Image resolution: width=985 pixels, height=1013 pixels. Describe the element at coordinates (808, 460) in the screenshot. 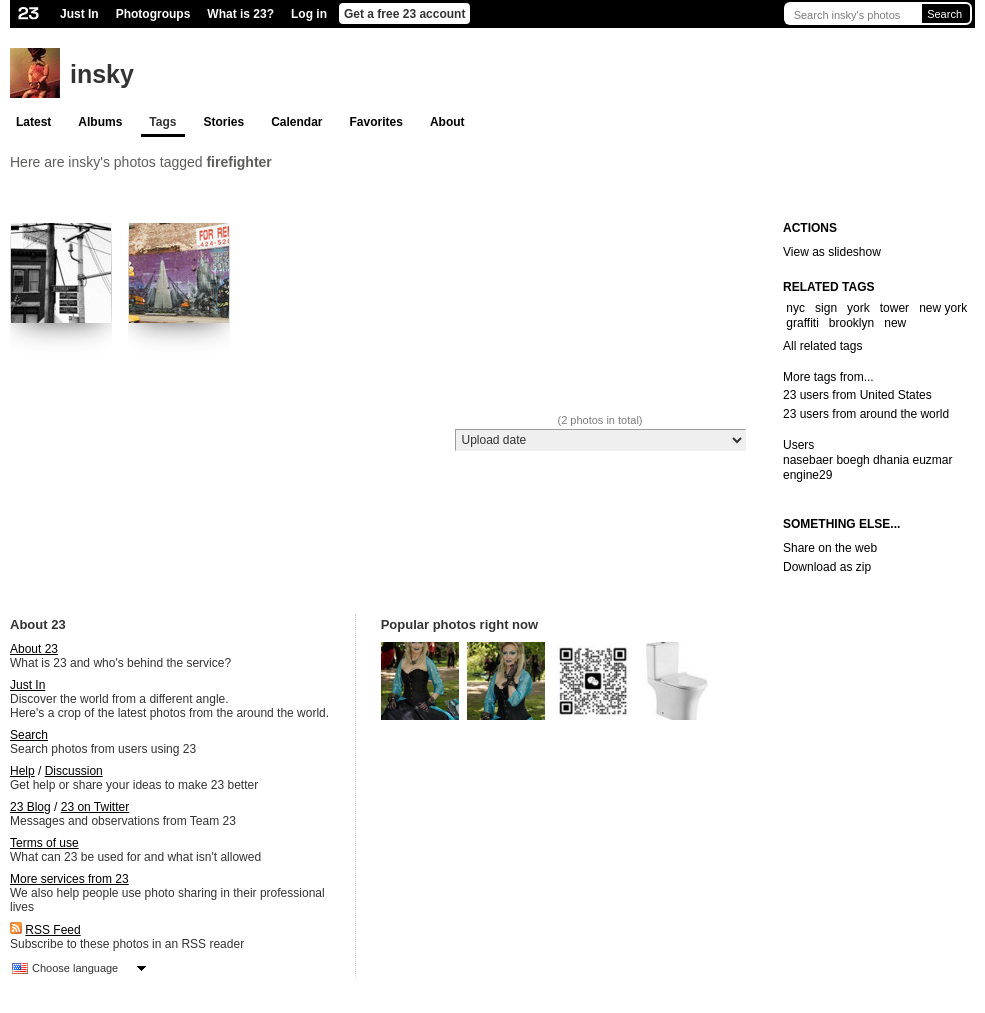

I see `nasebaer` at that location.